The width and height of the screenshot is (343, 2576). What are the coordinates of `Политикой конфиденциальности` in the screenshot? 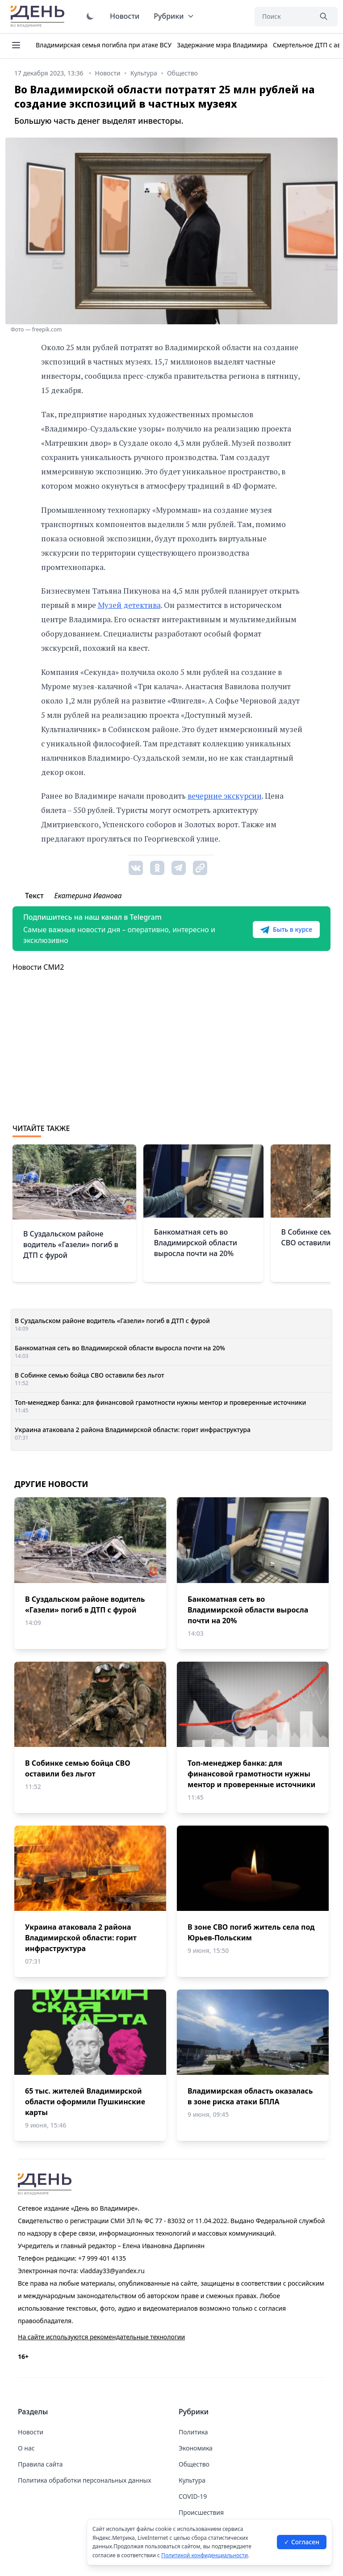 It's located at (204, 2555).